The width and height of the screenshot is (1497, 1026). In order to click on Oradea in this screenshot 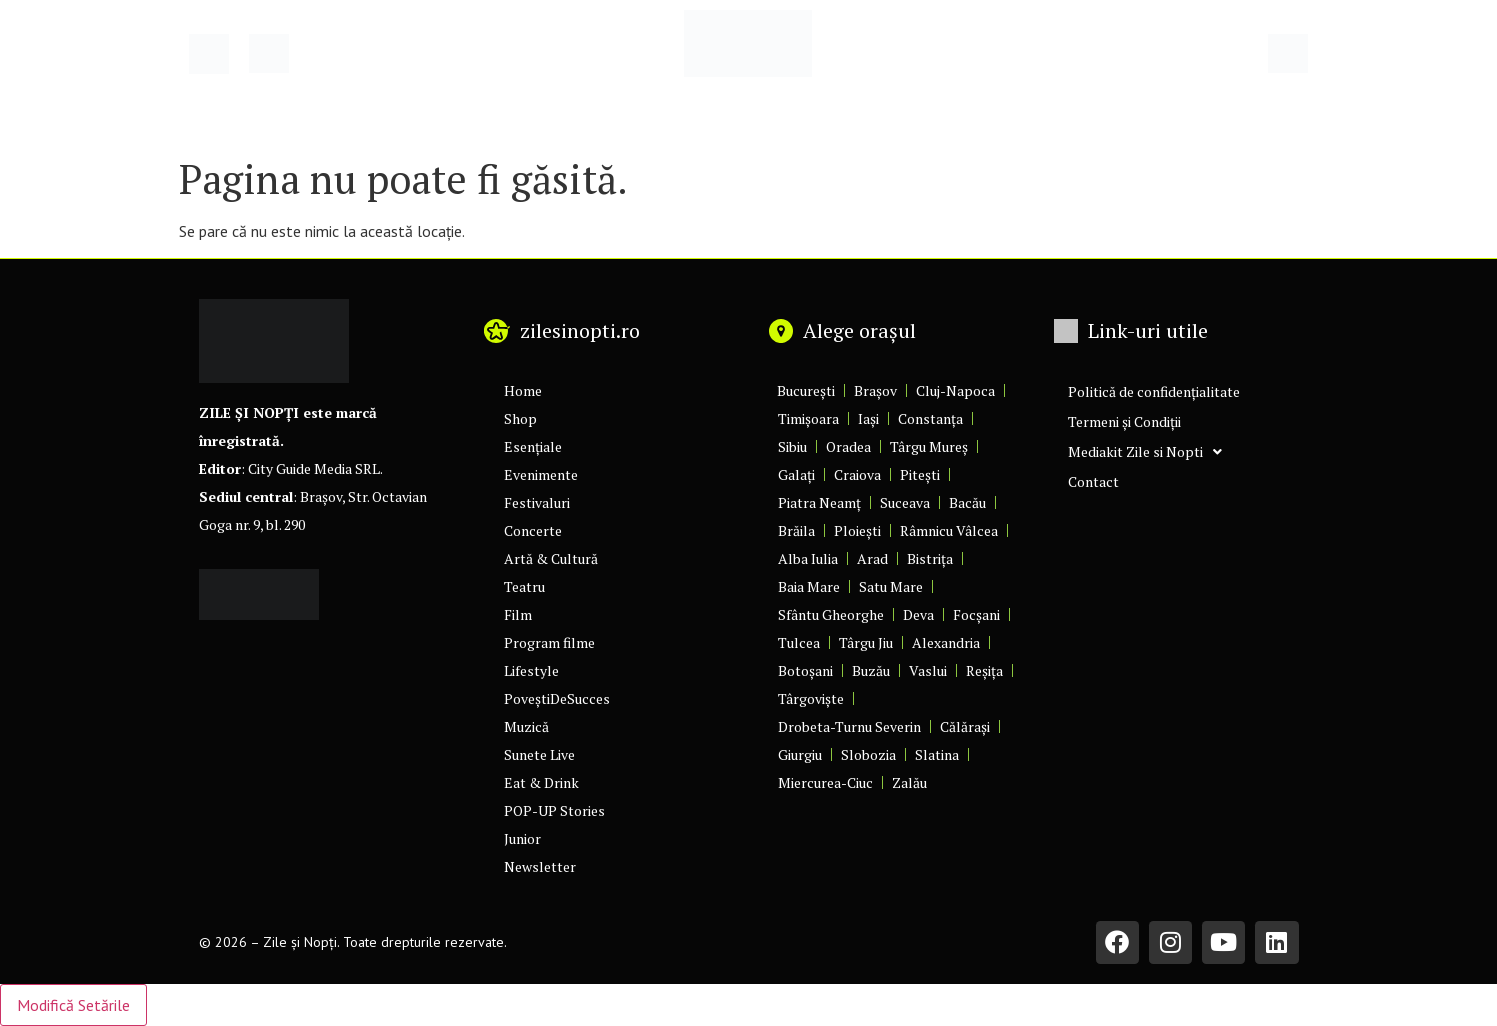, I will do `click(848, 446)`.